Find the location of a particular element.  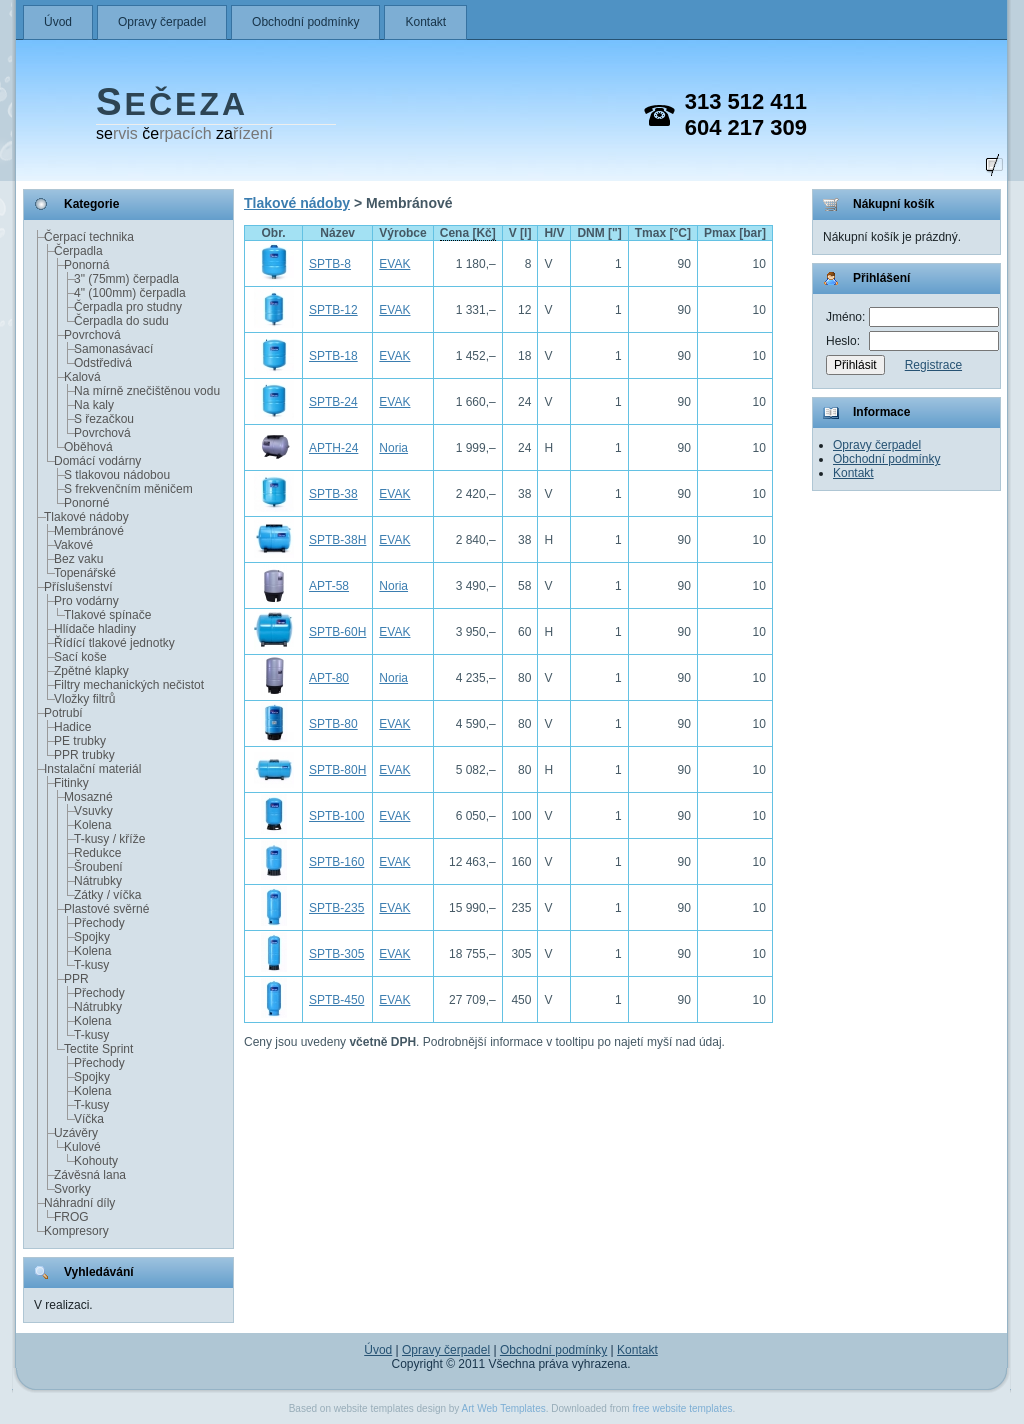

Kompresory is located at coordinates (76, 1231).